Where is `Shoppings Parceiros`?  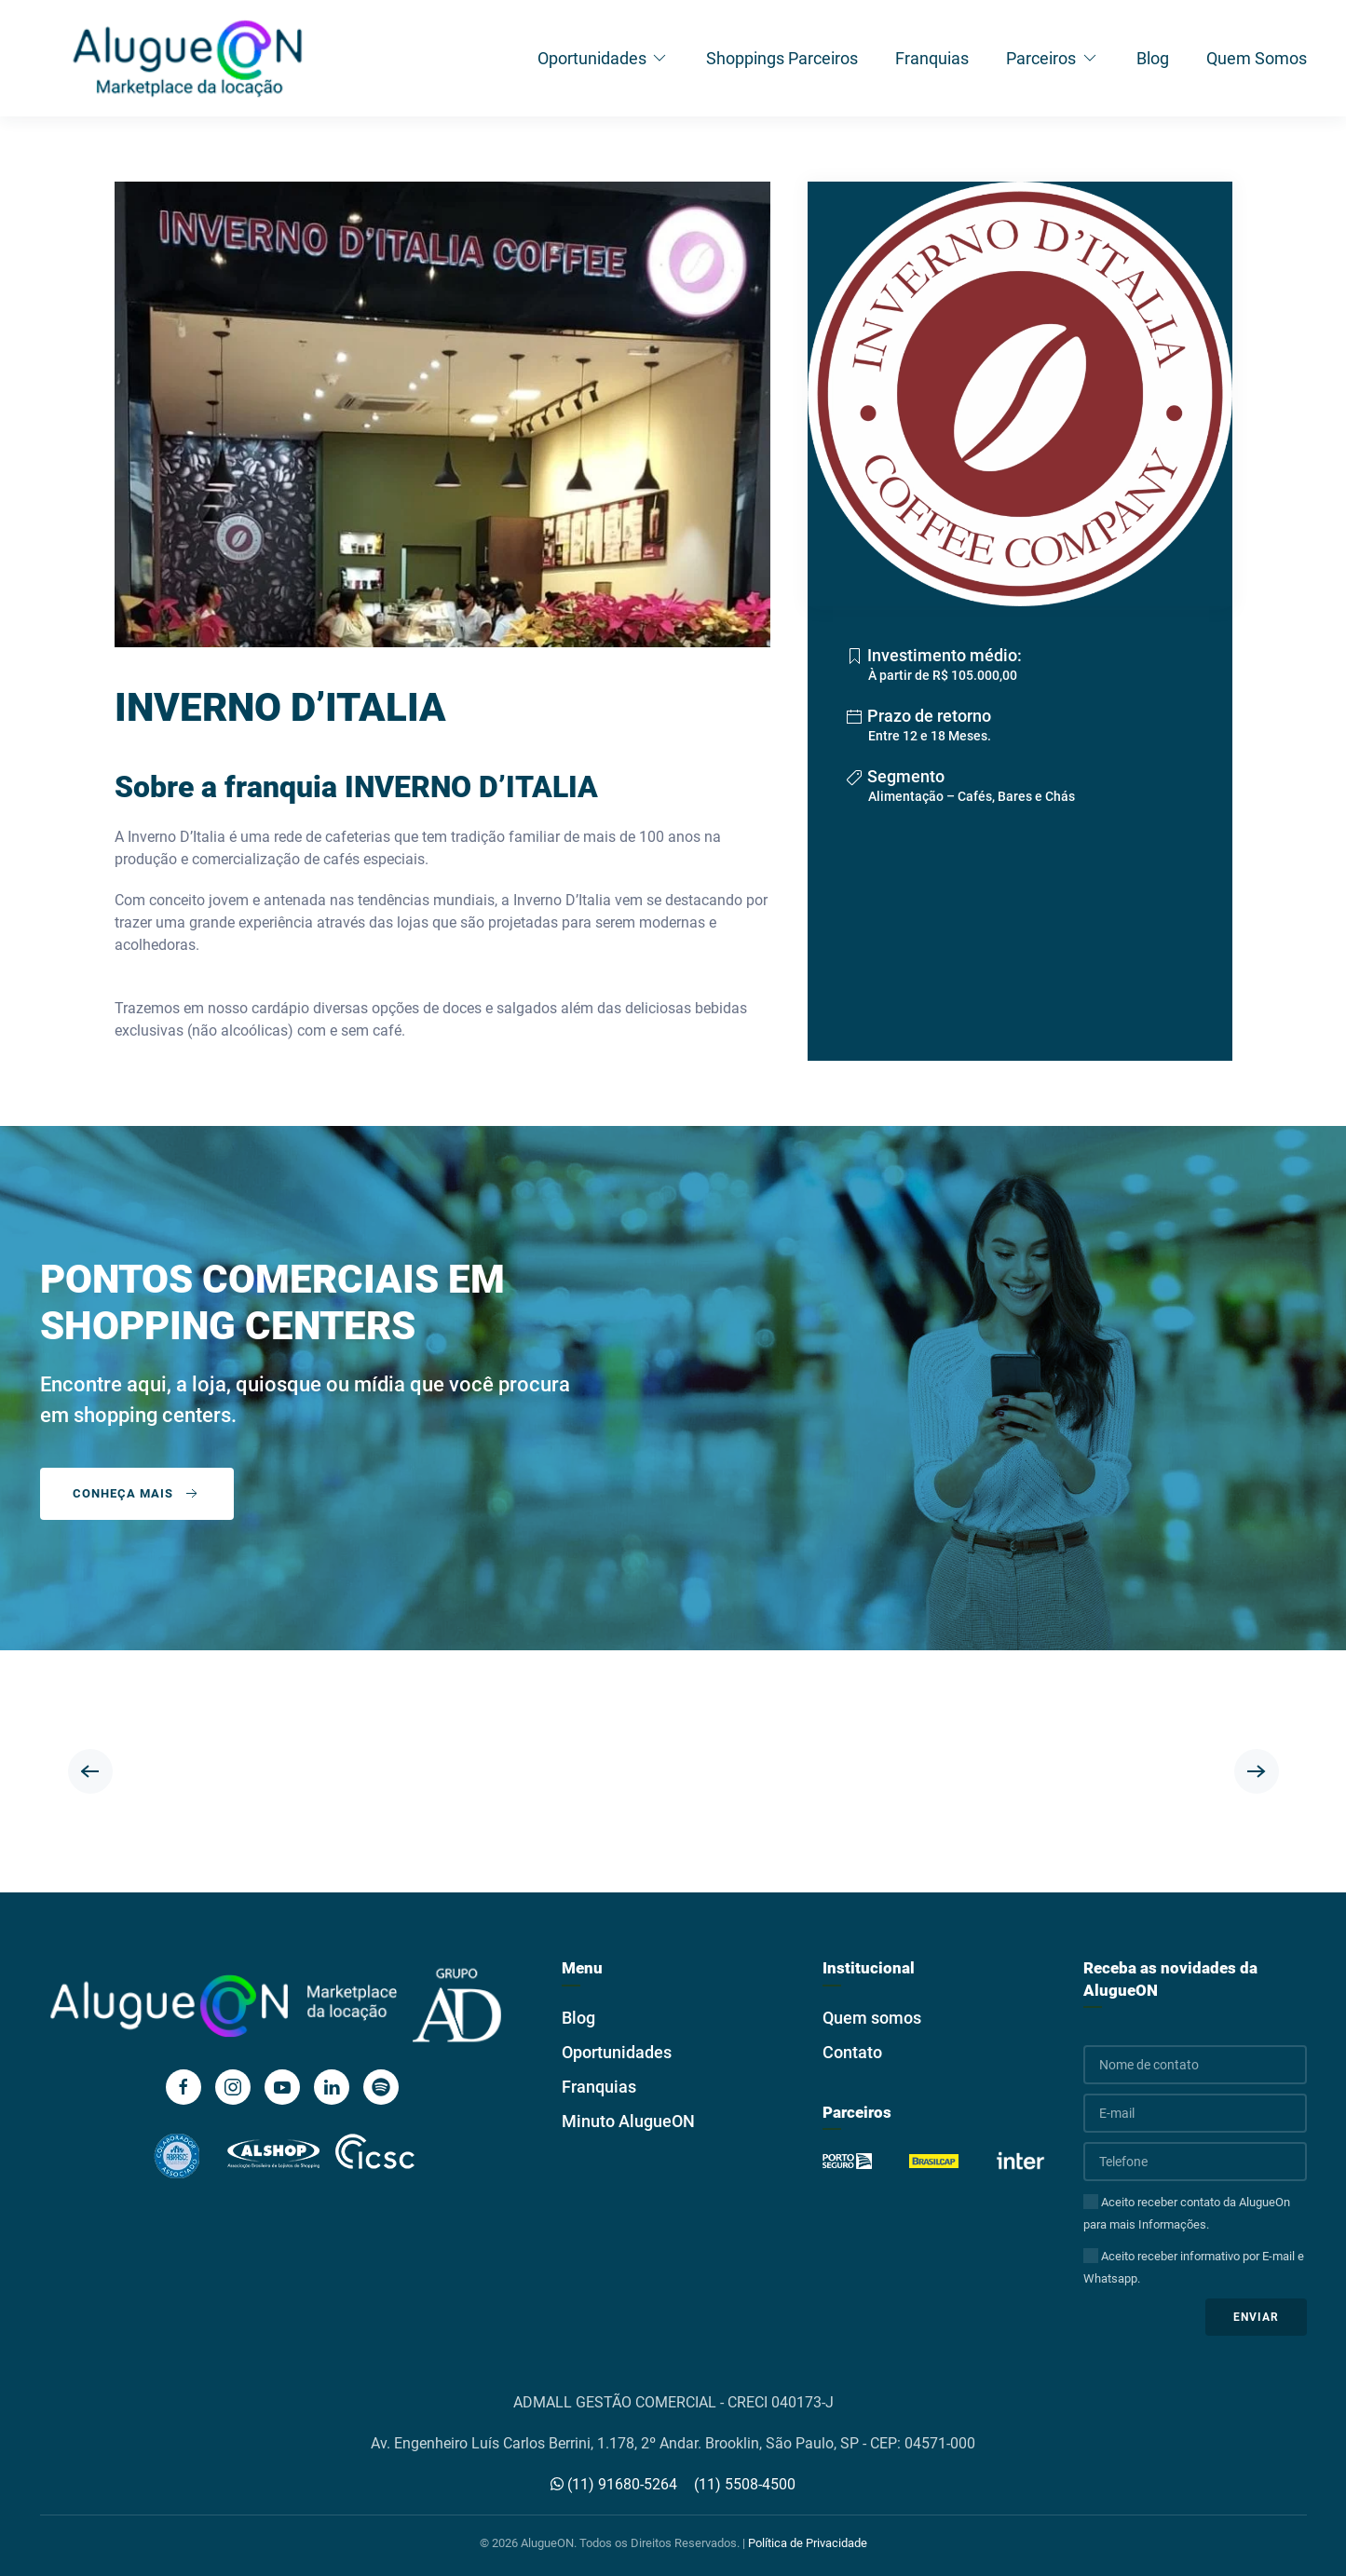 Shoppings Parceiros is located at coordinates (782, 58).